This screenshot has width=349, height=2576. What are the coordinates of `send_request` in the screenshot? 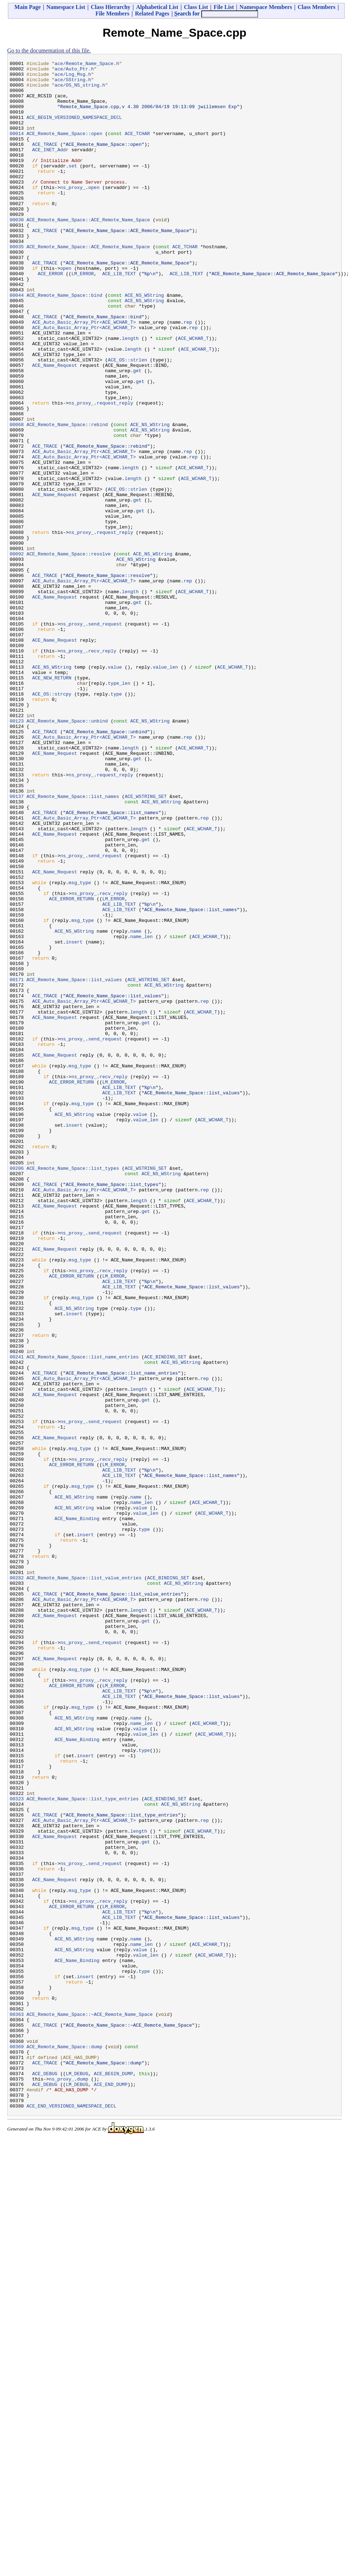 It's located at (105, 737).